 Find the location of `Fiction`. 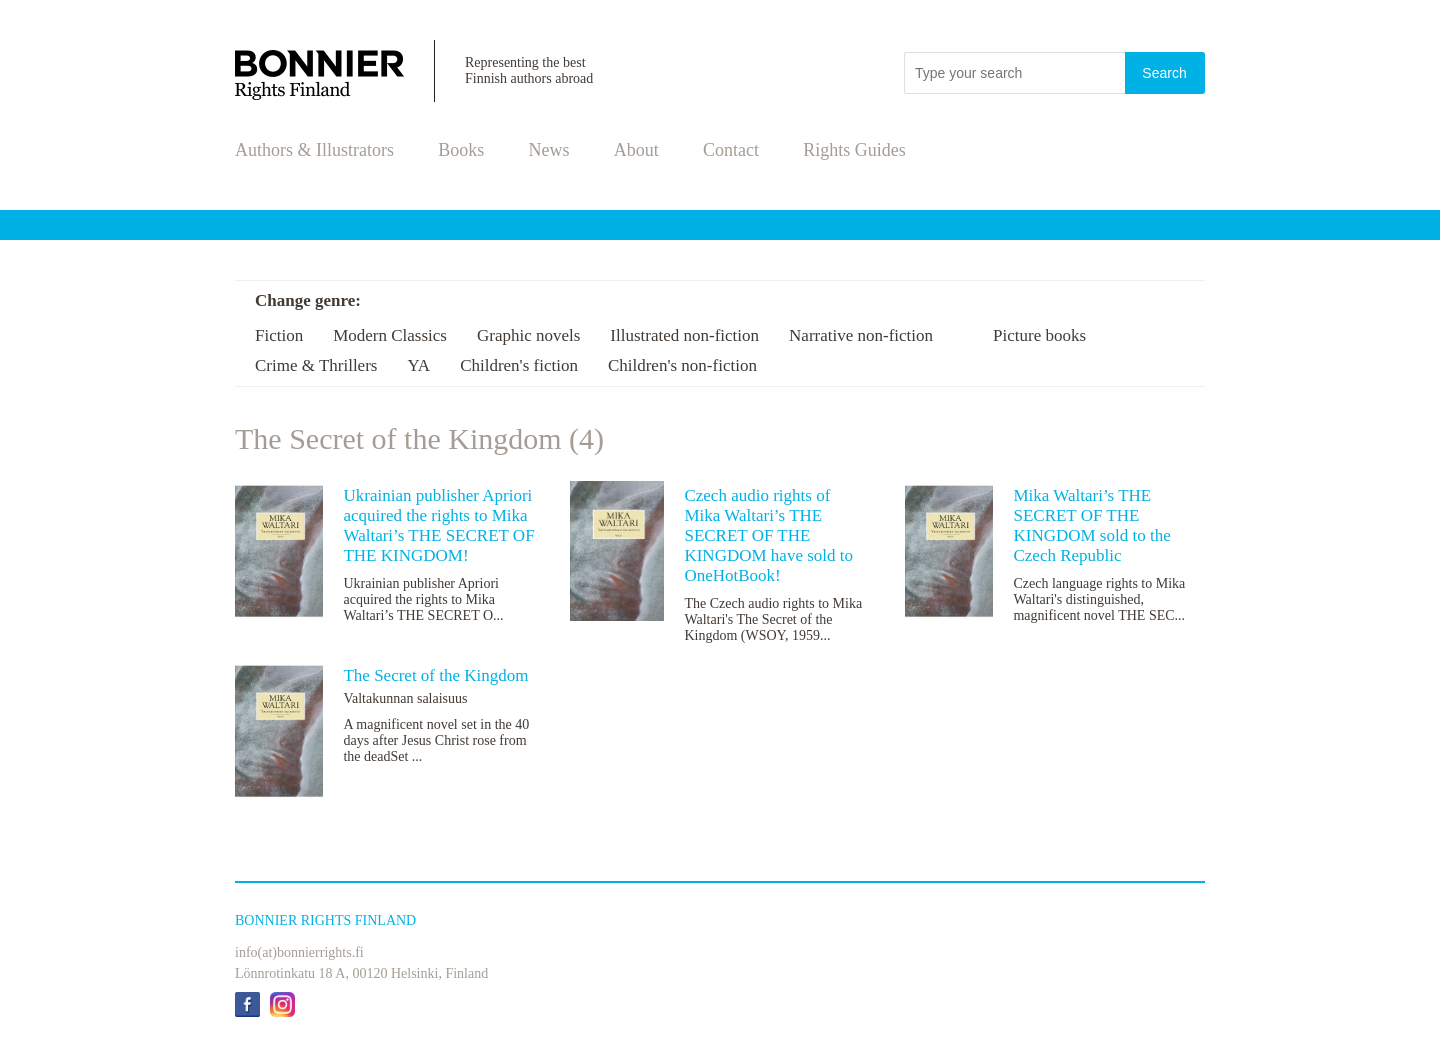

Fiction is located at coordinates (279, 335).